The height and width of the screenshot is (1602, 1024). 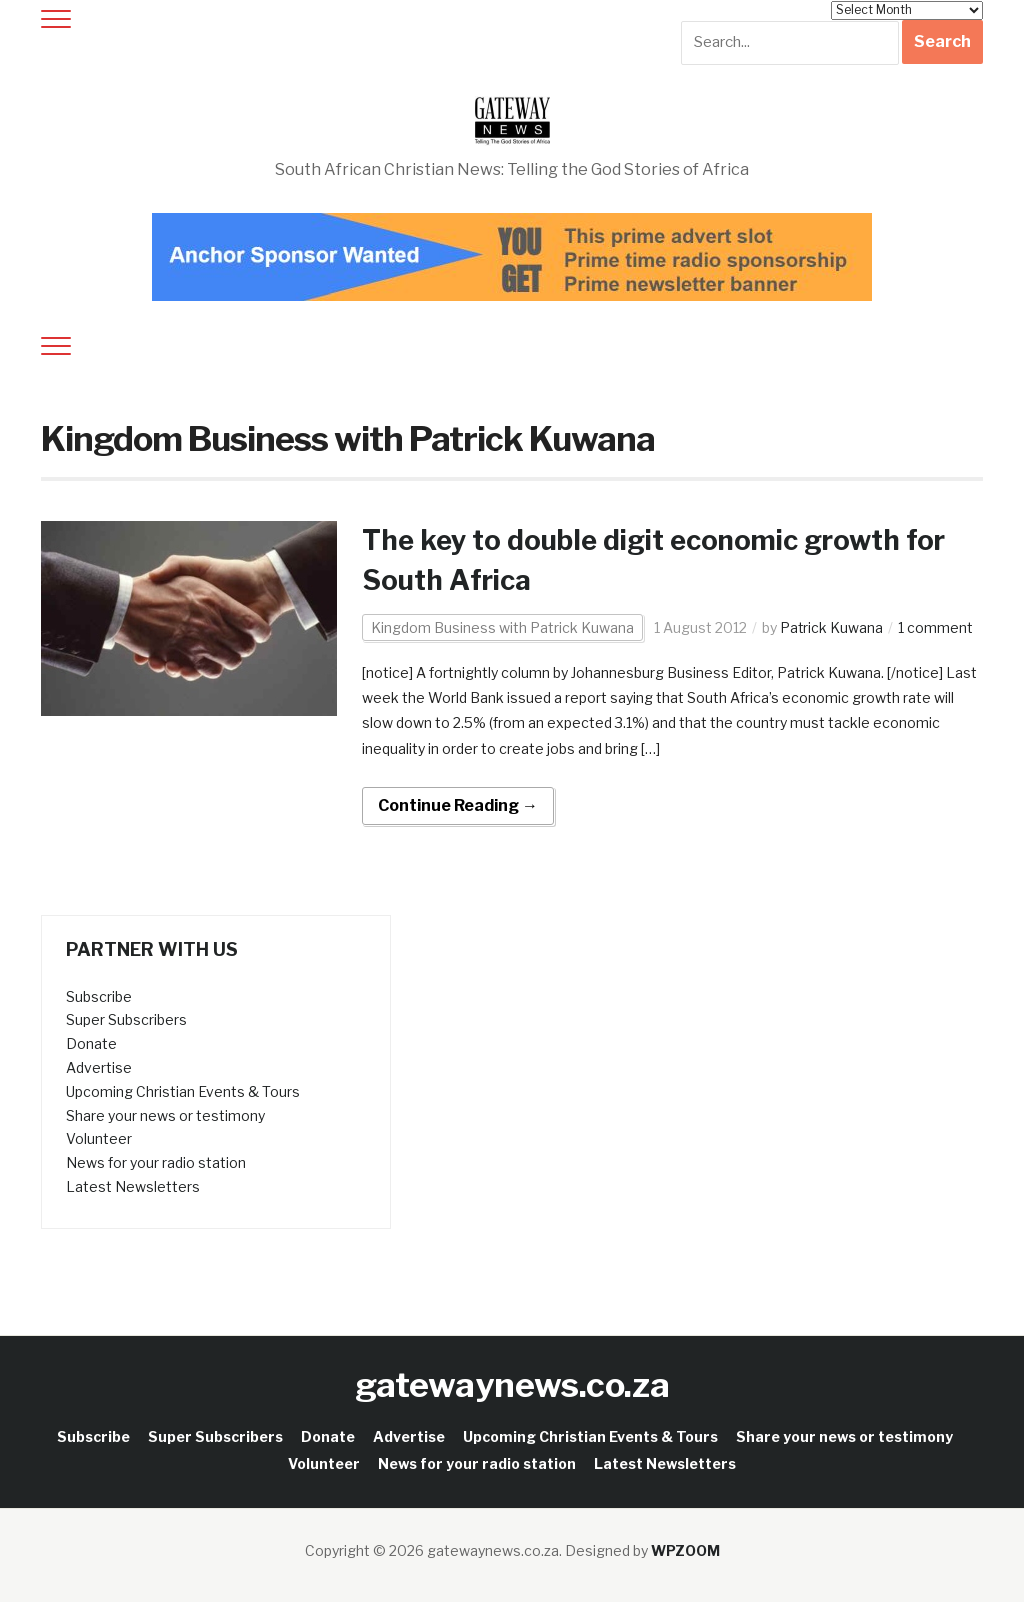 What do you see at coordinates (512, 1384) in the screenshot?
I see `gatewaynews.co.za` at bounding box center [512, 1384].